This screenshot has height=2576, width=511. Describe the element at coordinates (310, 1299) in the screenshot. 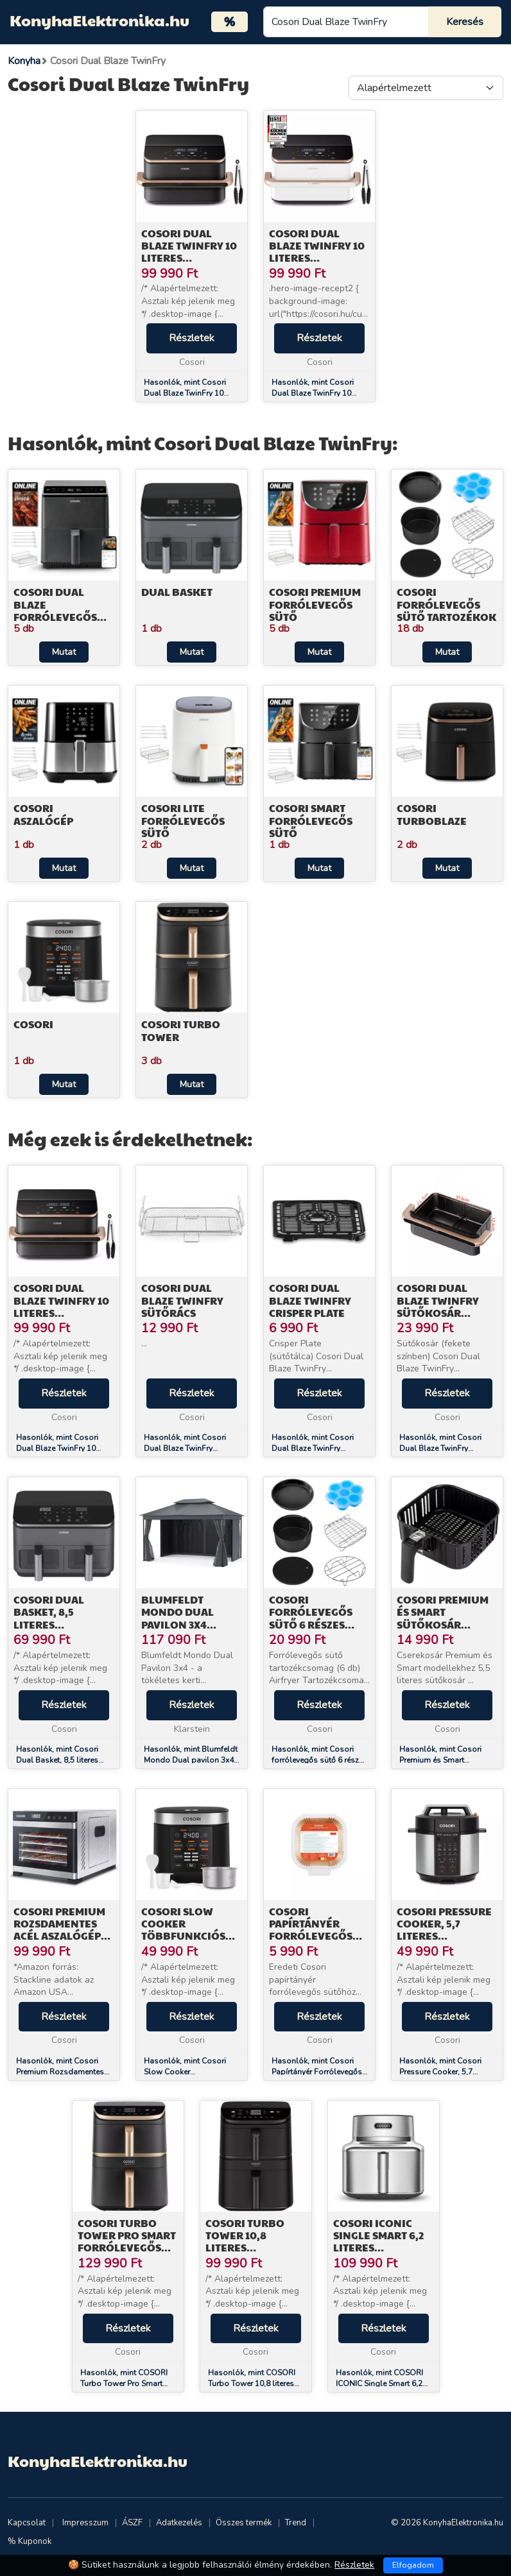

I see `Cosori Dual Blaze TwinFry Crisper Plate` at that location.